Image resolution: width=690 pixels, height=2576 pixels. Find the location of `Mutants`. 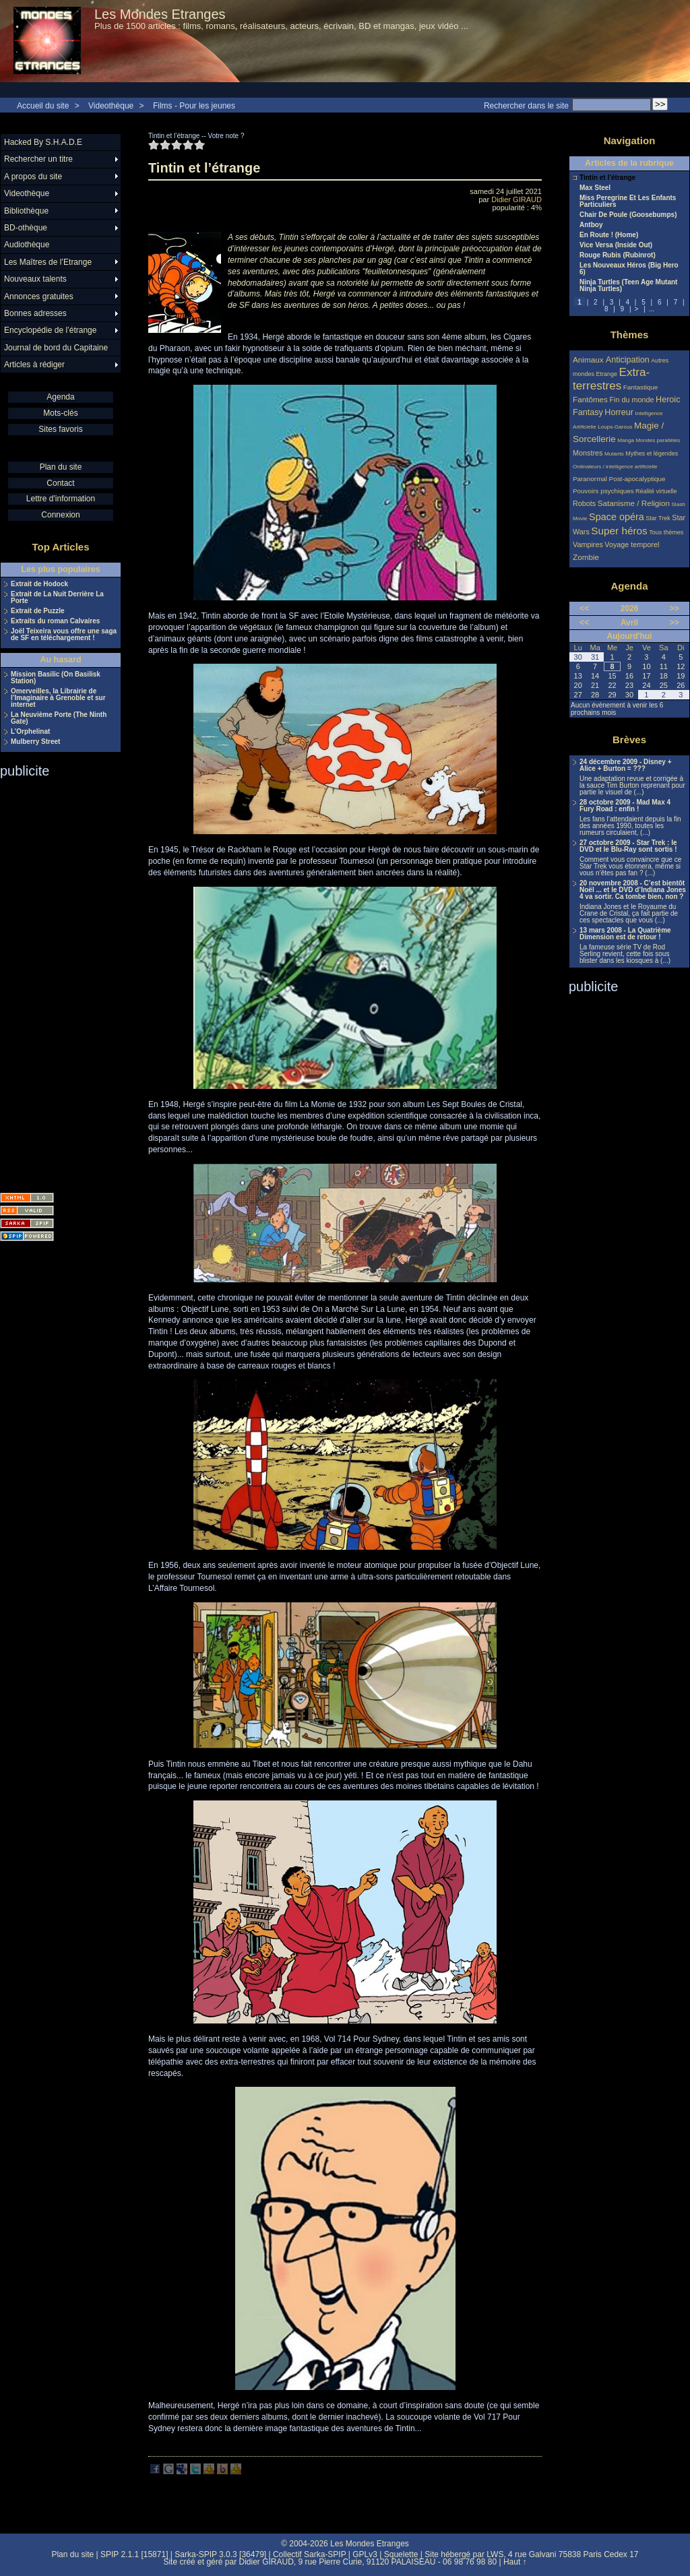

Mutants is located at coordinates (614, 454).